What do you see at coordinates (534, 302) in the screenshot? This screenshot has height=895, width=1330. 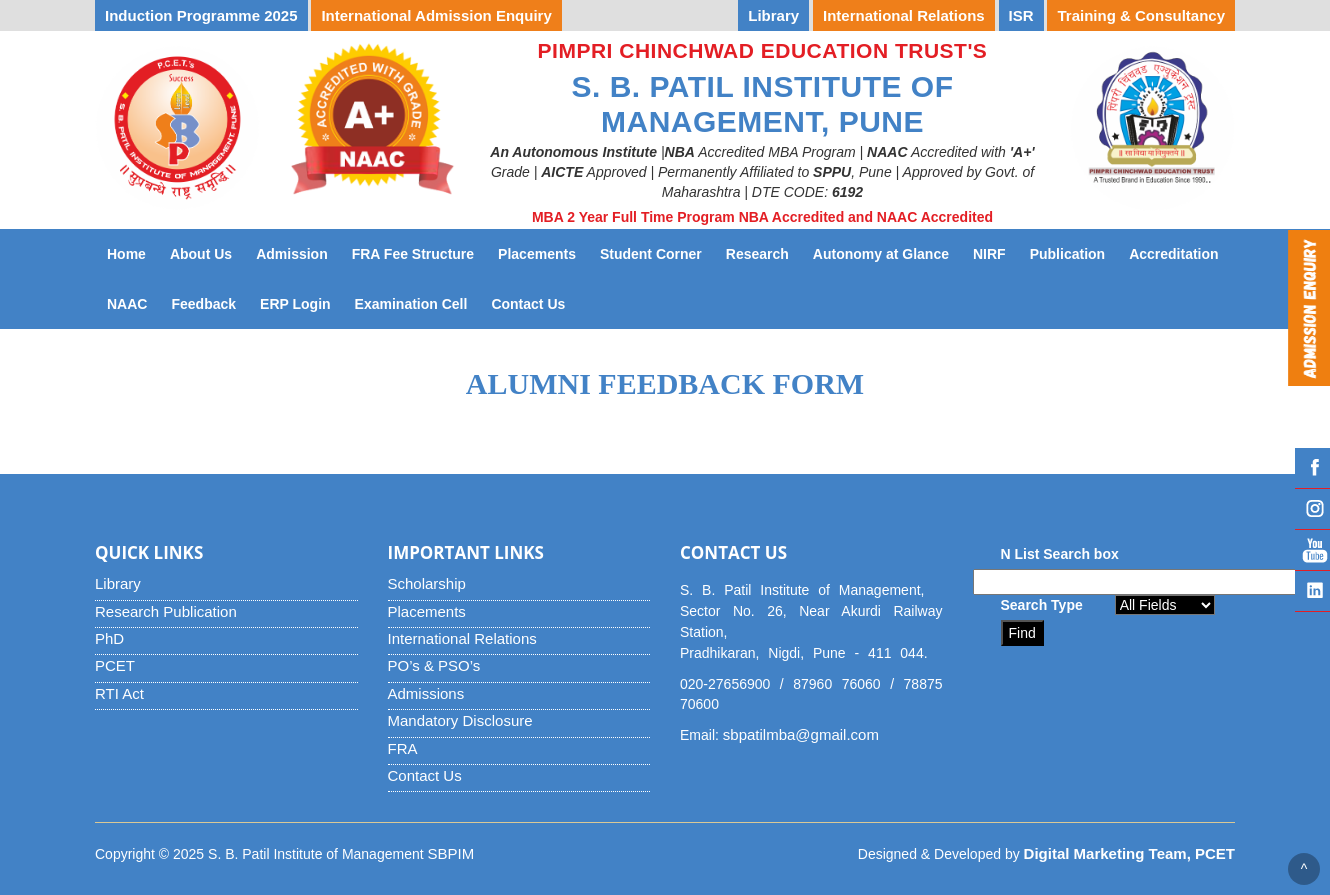 I see `Contact Us` at bounding box center [534, 302].